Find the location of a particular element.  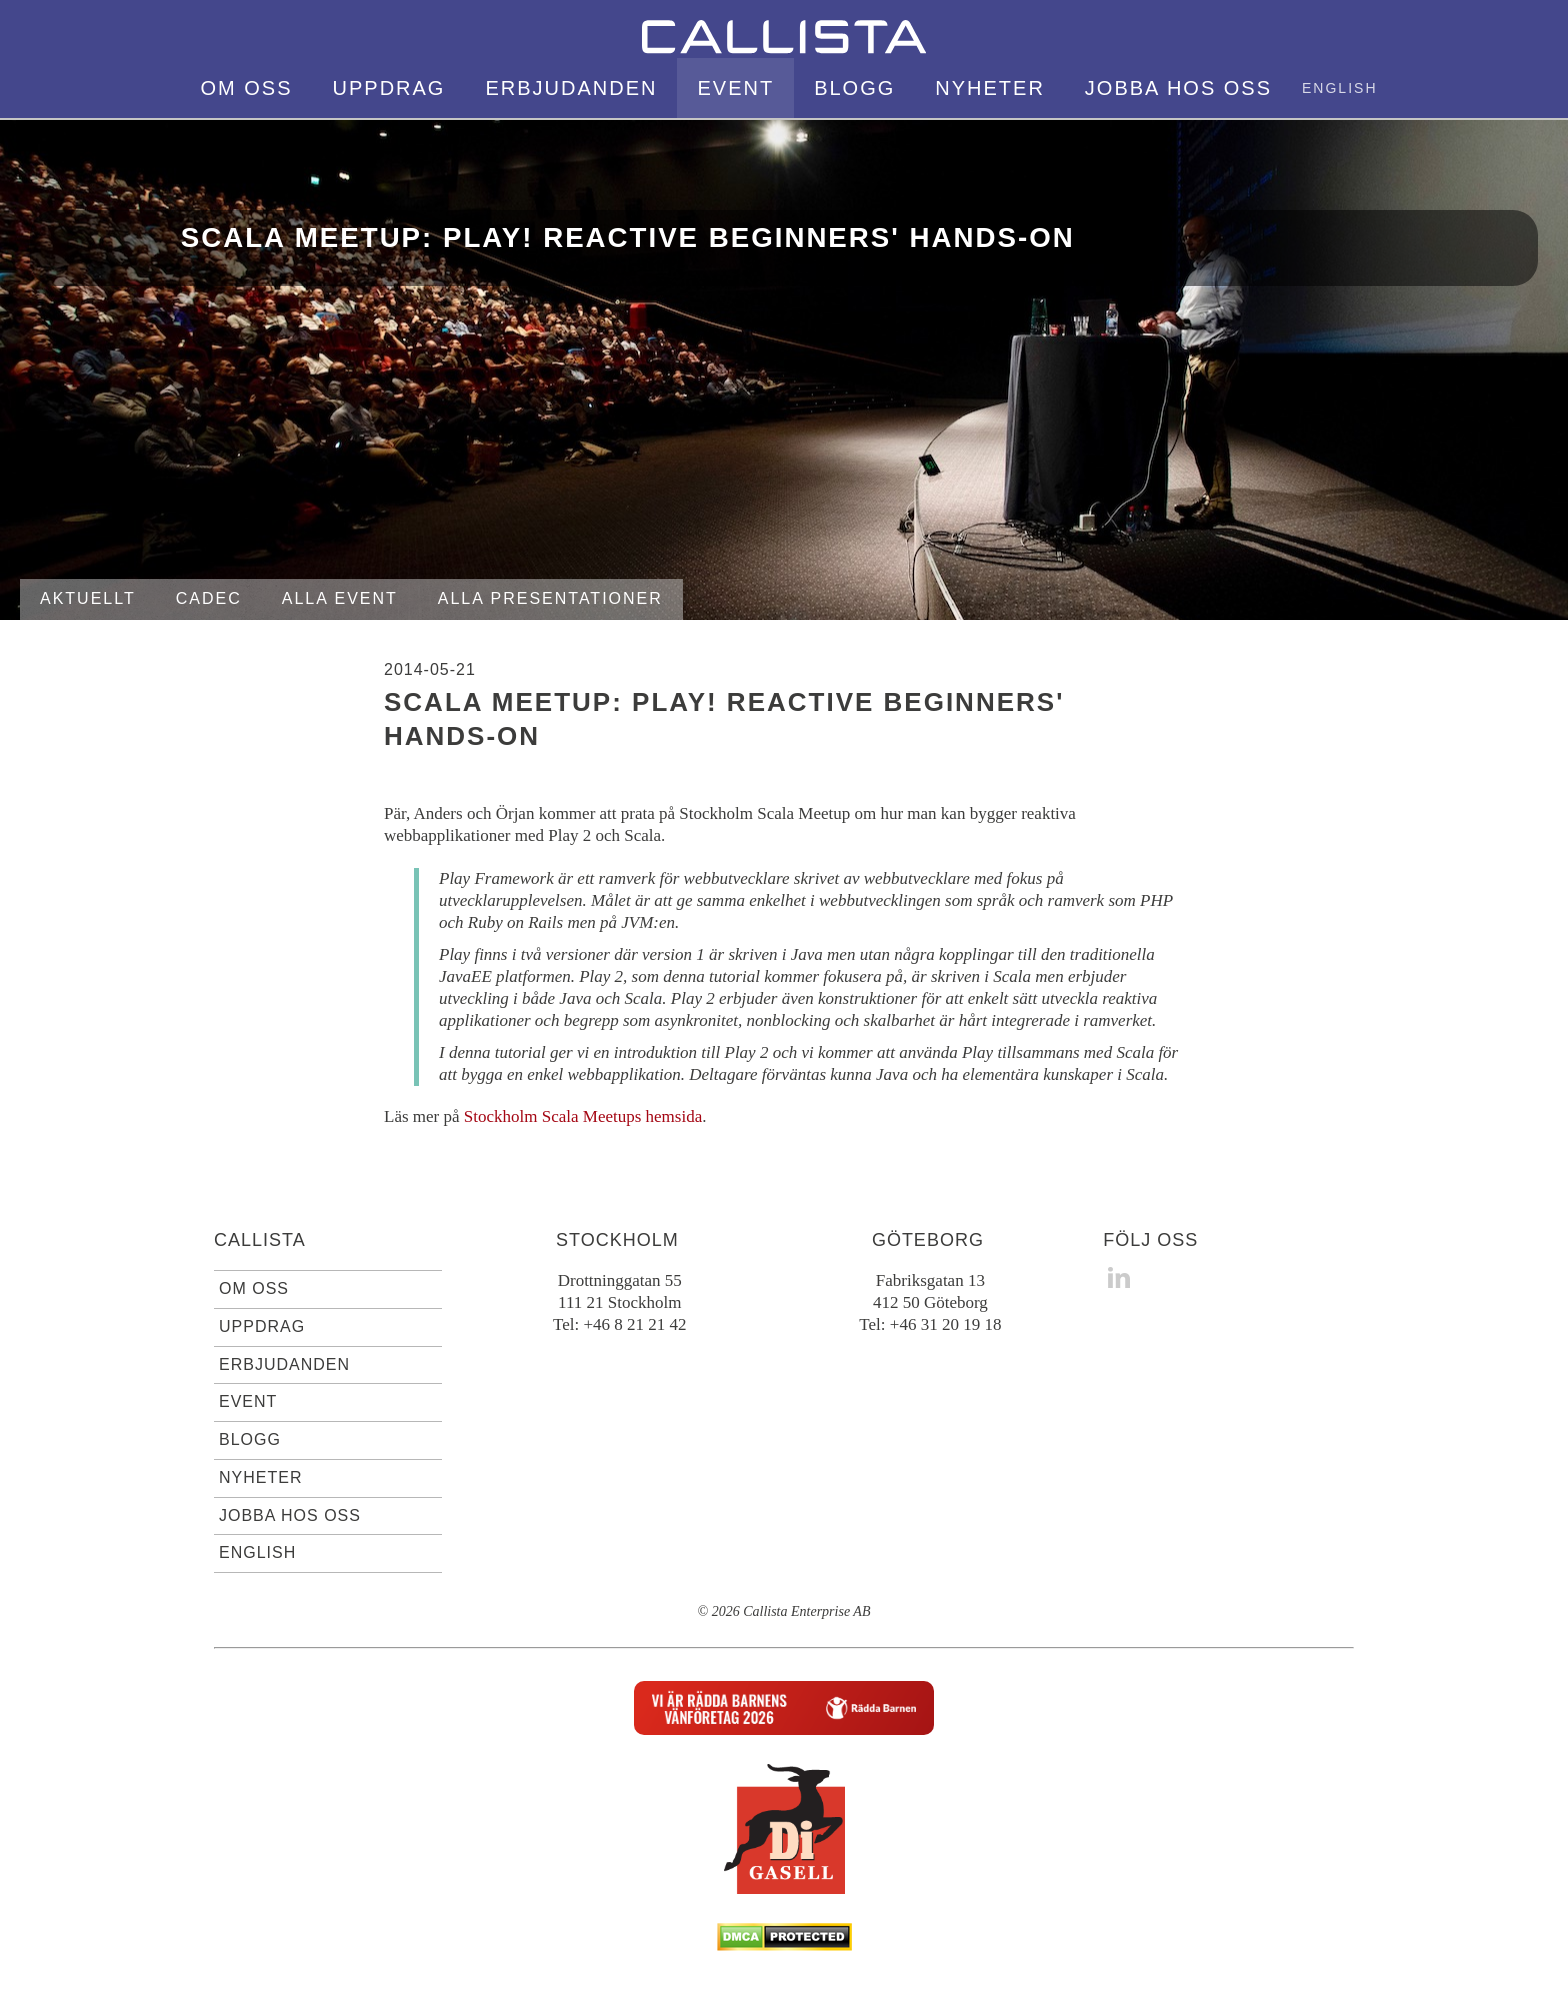

Nyheter is located at coordinates (990, 88).